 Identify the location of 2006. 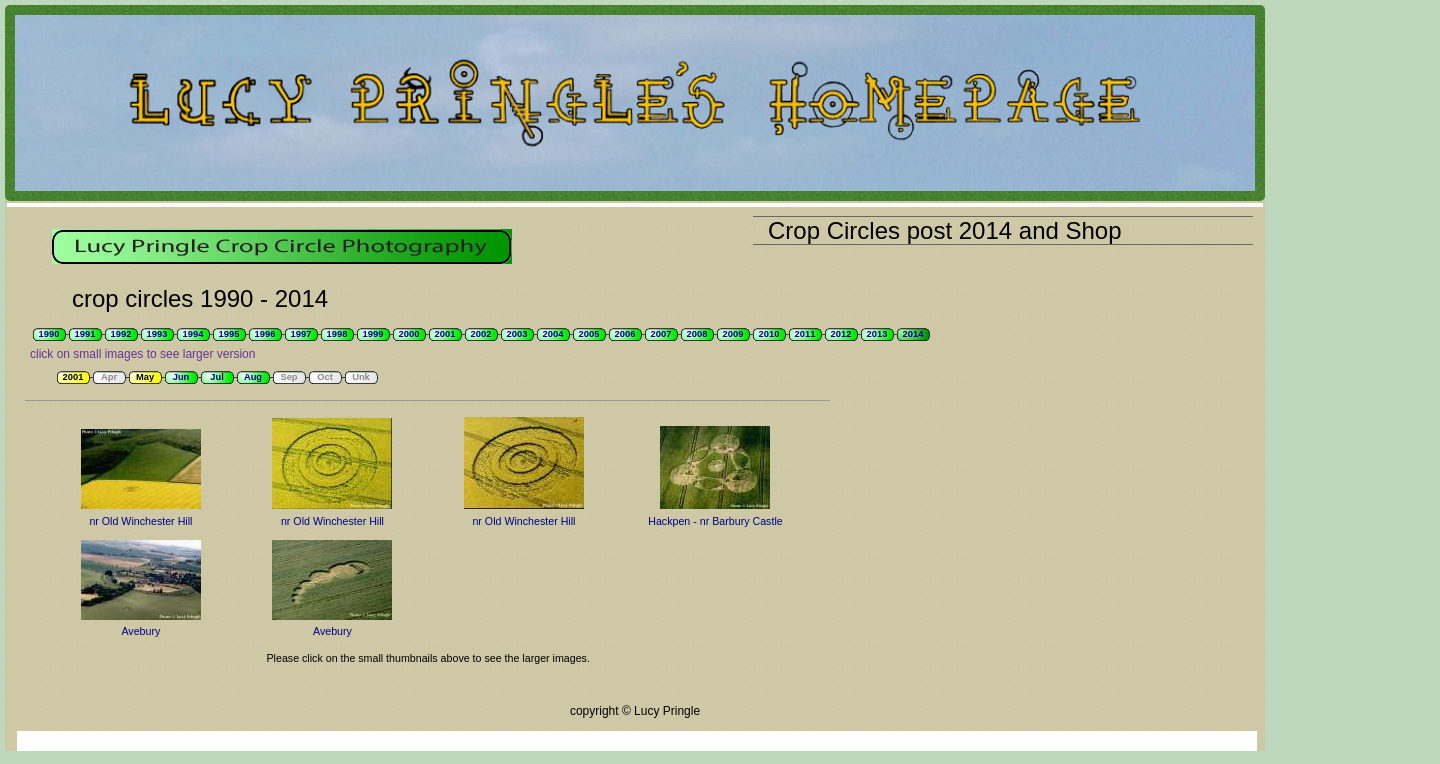
(625, 334).